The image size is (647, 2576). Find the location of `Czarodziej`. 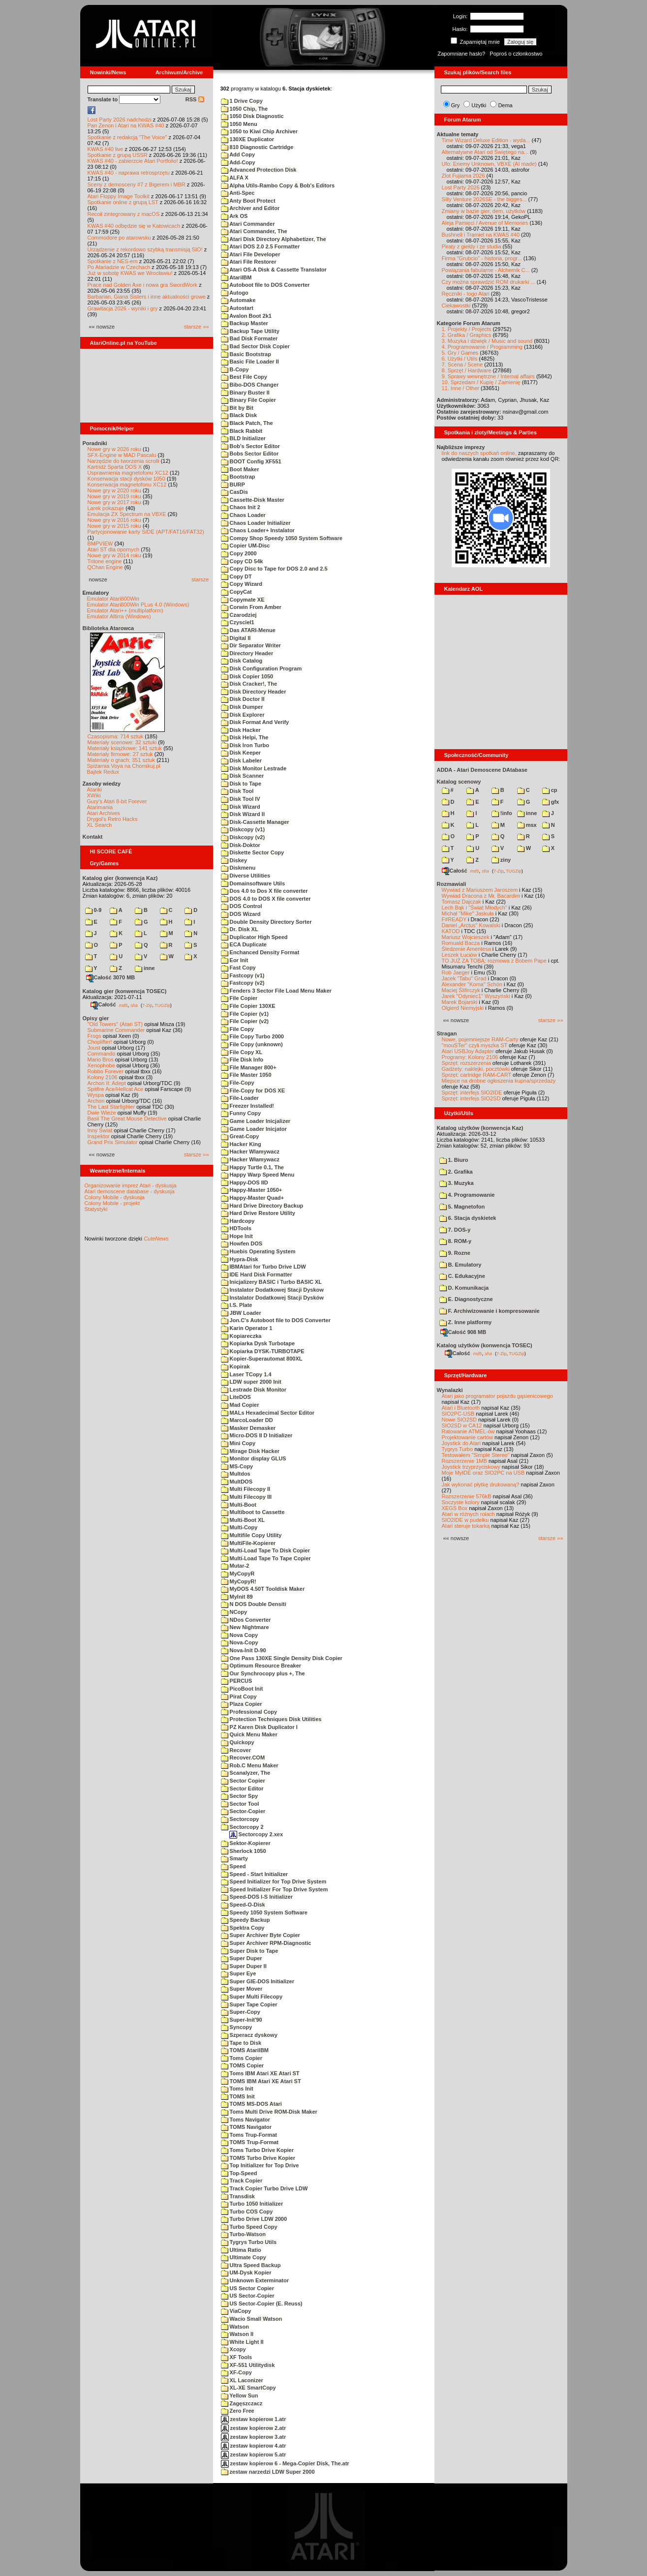

Czarodziej is located at coordinates (239, 615).